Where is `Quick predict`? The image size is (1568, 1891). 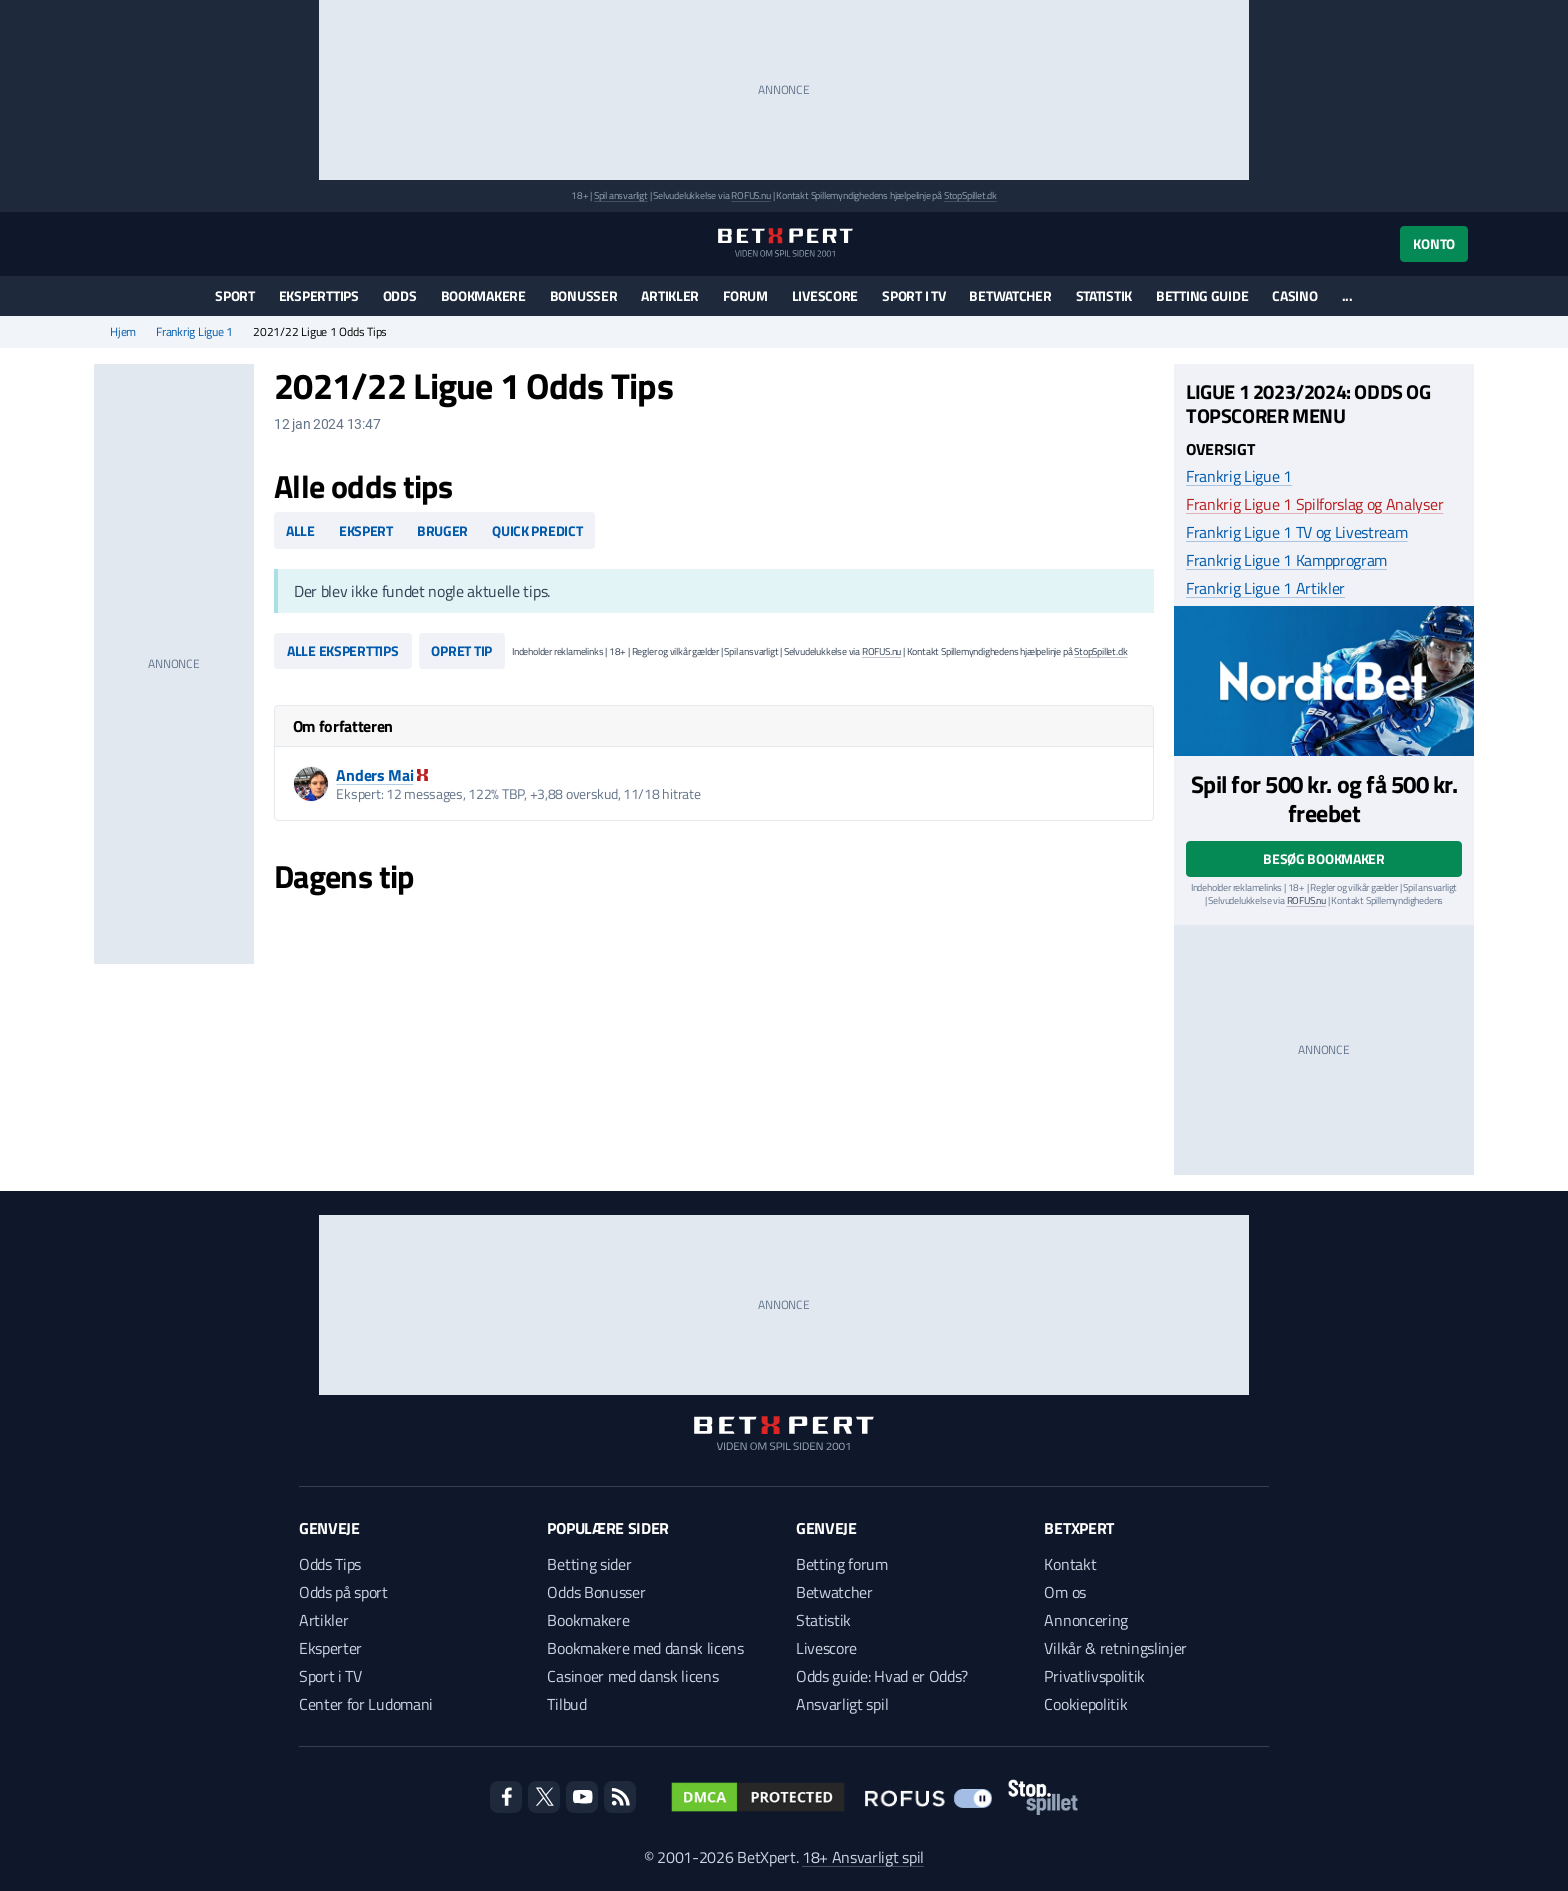
Quick predict is located at coordinates (537, 530).